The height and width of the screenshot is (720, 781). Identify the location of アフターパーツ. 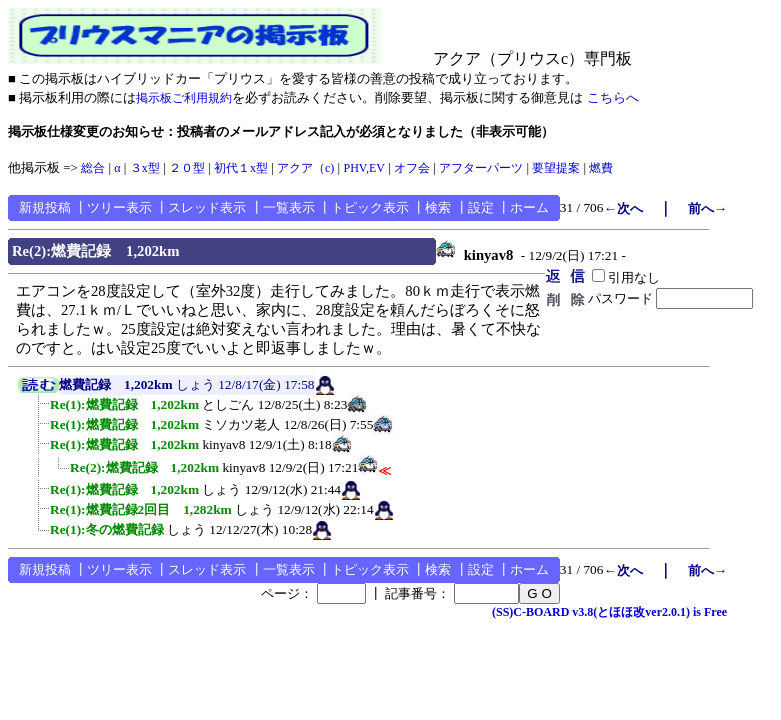
(481, 168).